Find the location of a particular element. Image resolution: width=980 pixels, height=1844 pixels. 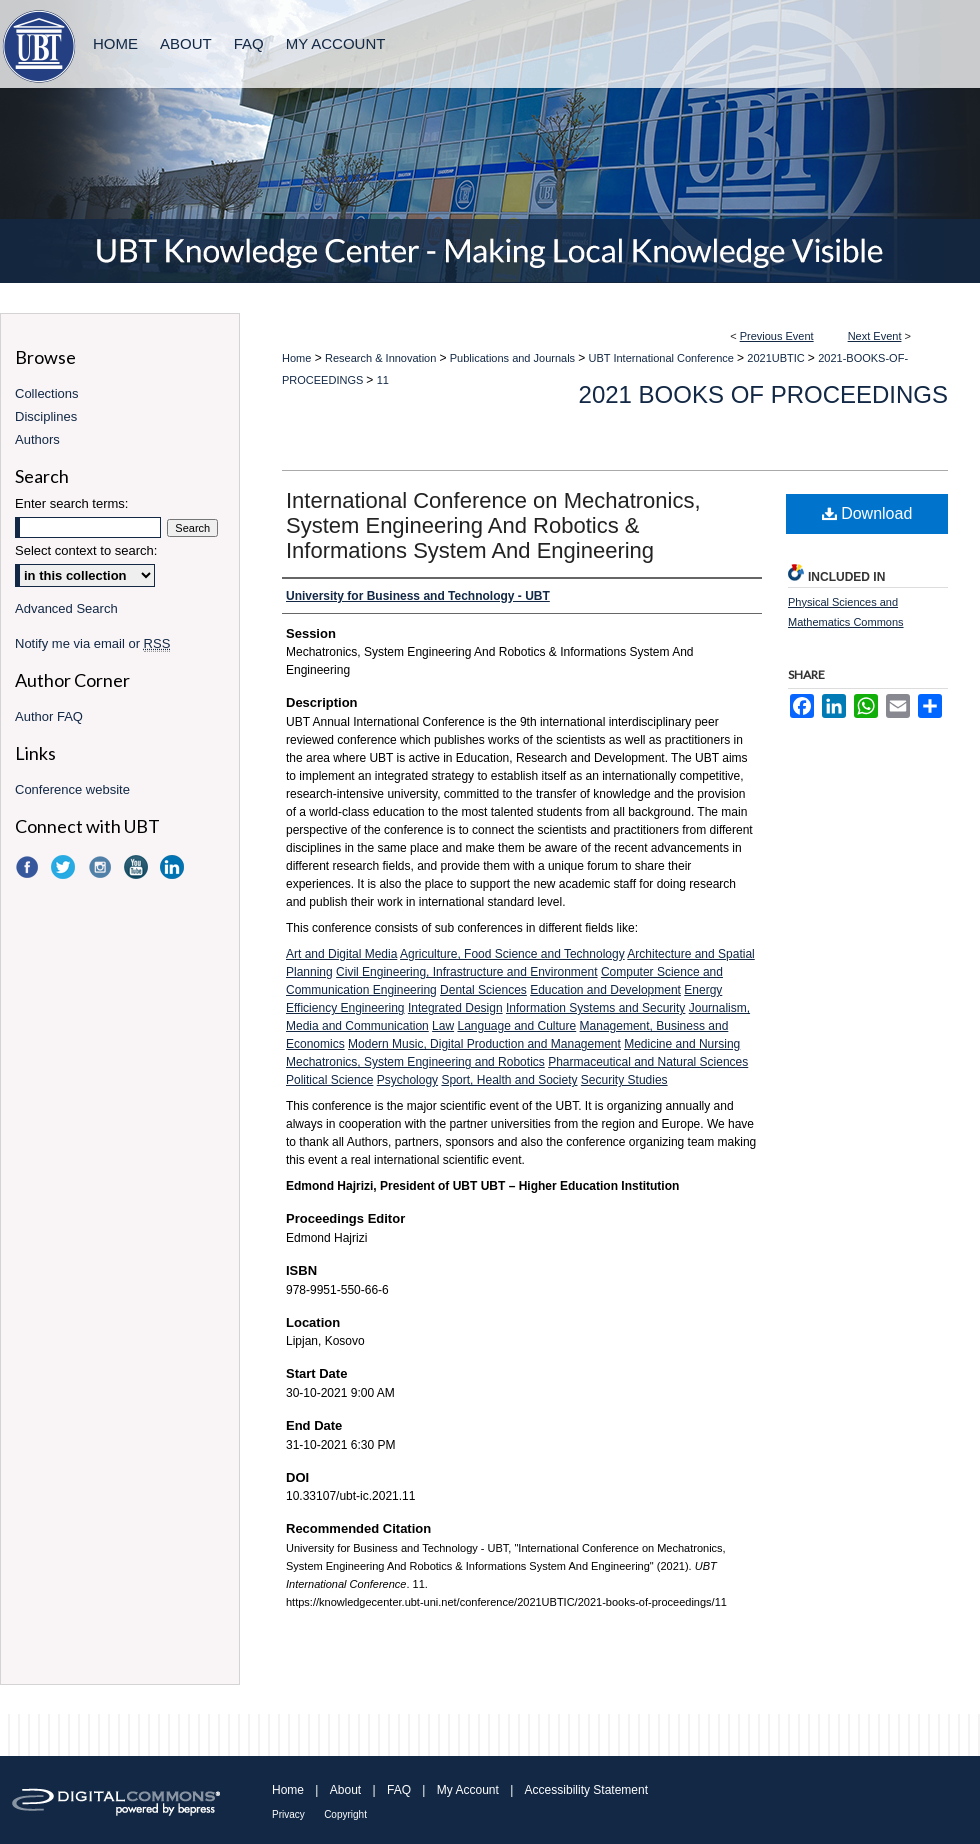

Political Science is located at coordinates (329, 1080).